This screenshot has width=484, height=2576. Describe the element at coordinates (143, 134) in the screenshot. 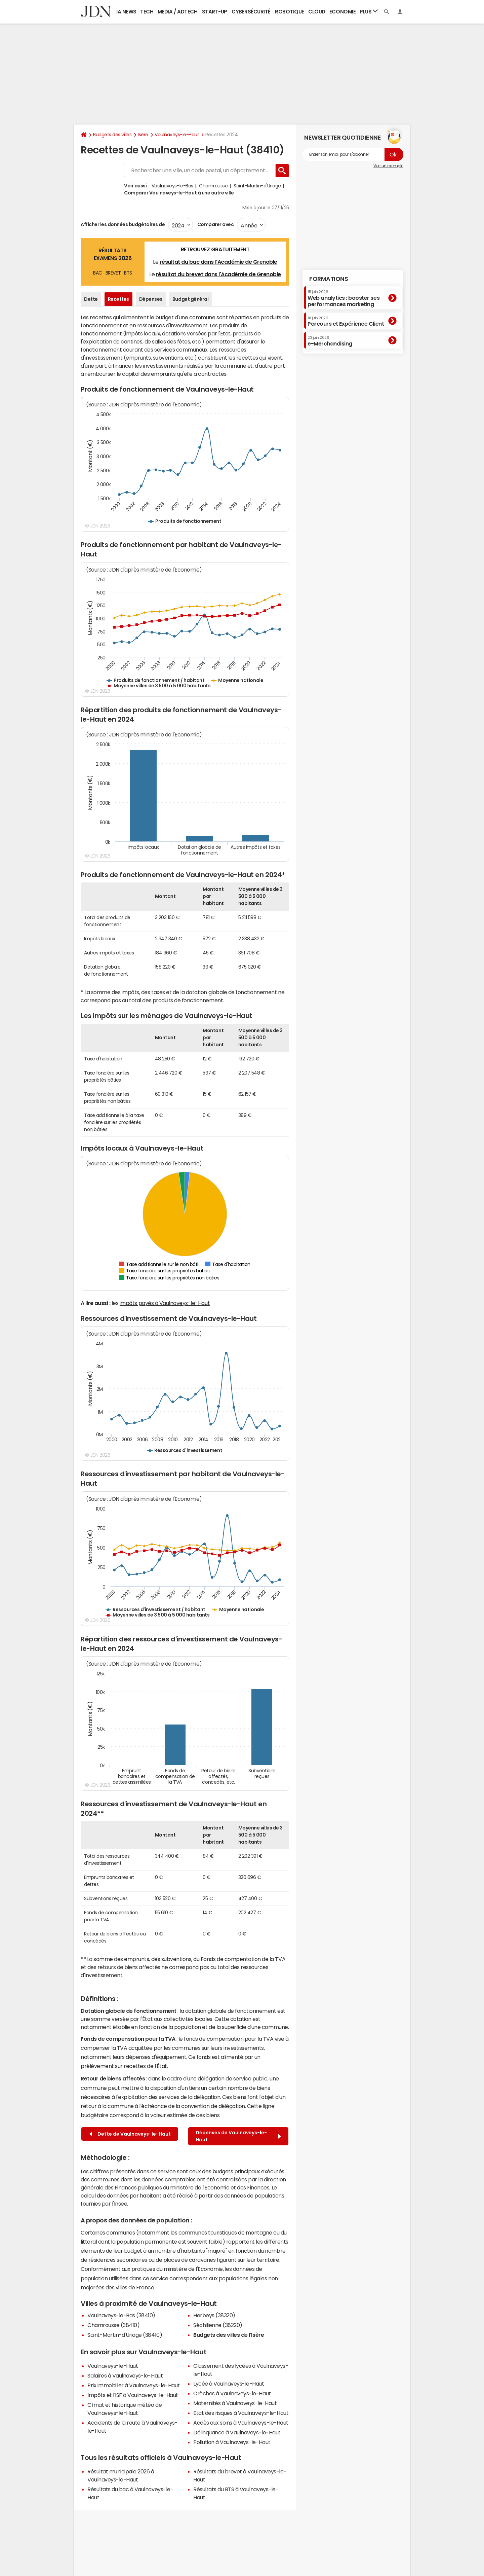

I see `Isère` at that location.